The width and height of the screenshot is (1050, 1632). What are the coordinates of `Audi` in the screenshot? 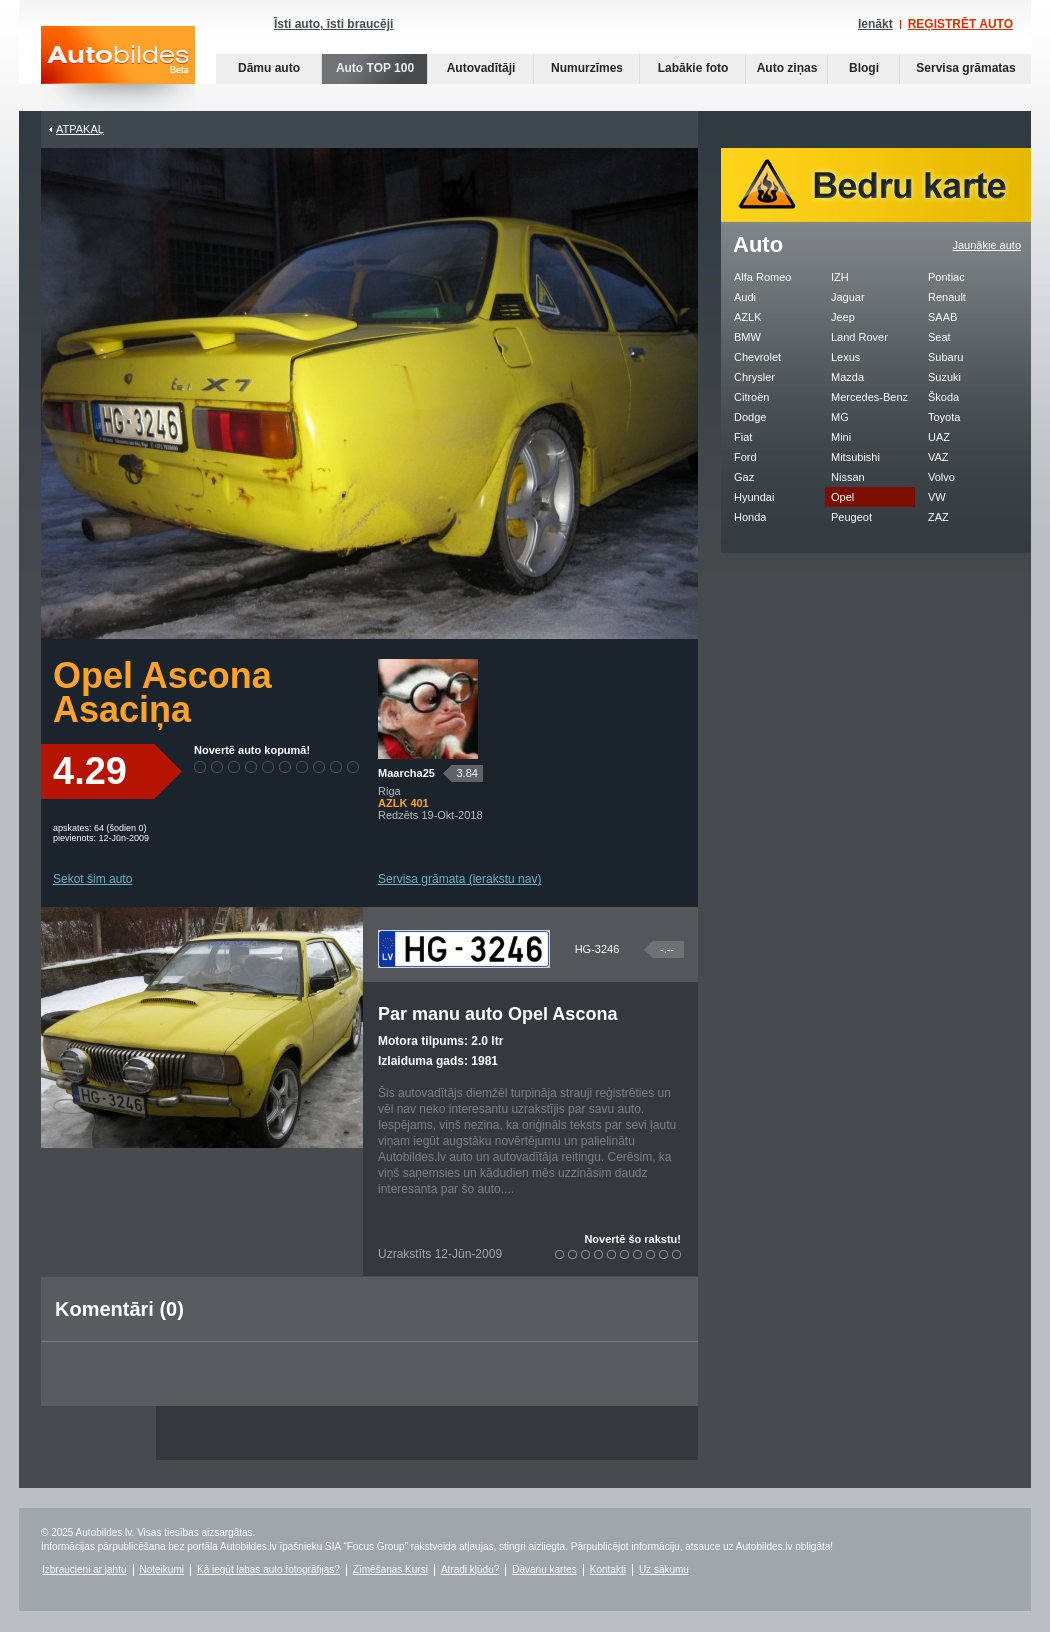 It's located at (745, 297).